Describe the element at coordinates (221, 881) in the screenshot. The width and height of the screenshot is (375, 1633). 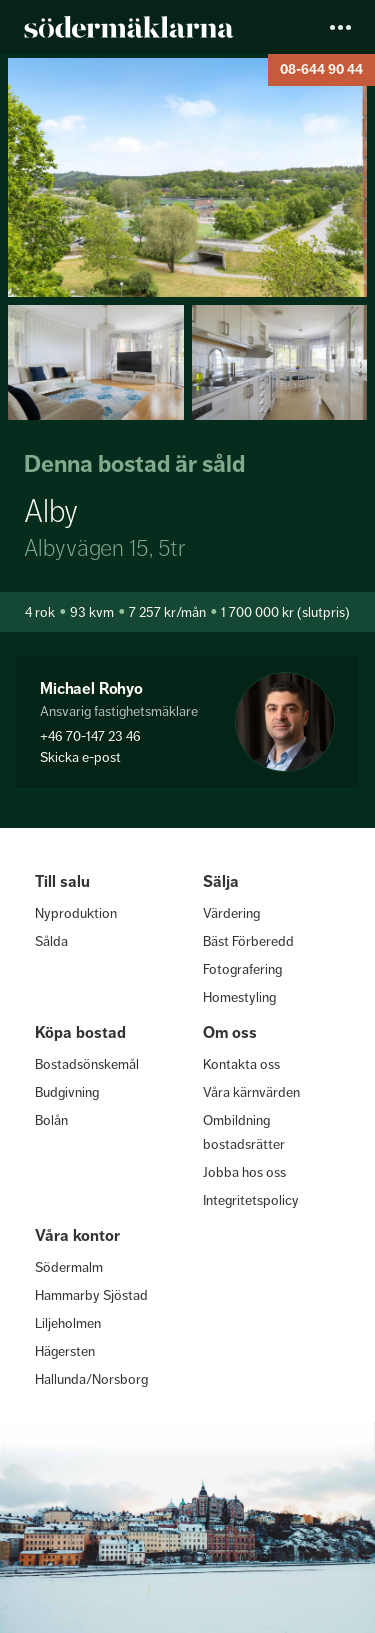
I see `Sälja` at that location.